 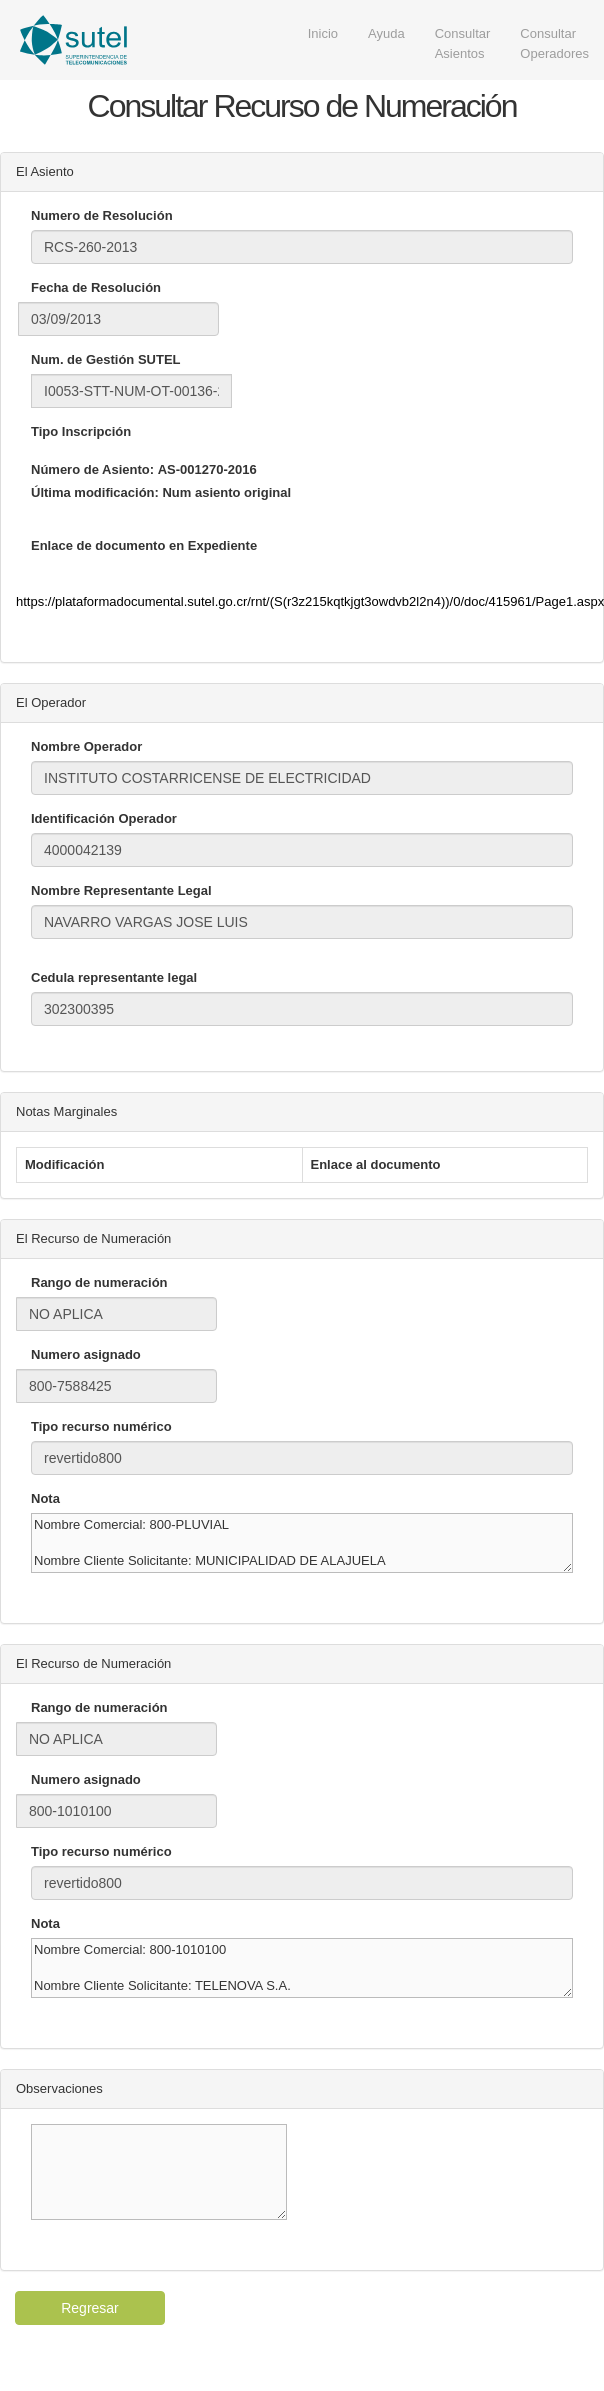 What do you see at coordinates (144, 545) in the screenshot?
I see `Enlace de documento en Expediente` at bounding box center [144, 545].